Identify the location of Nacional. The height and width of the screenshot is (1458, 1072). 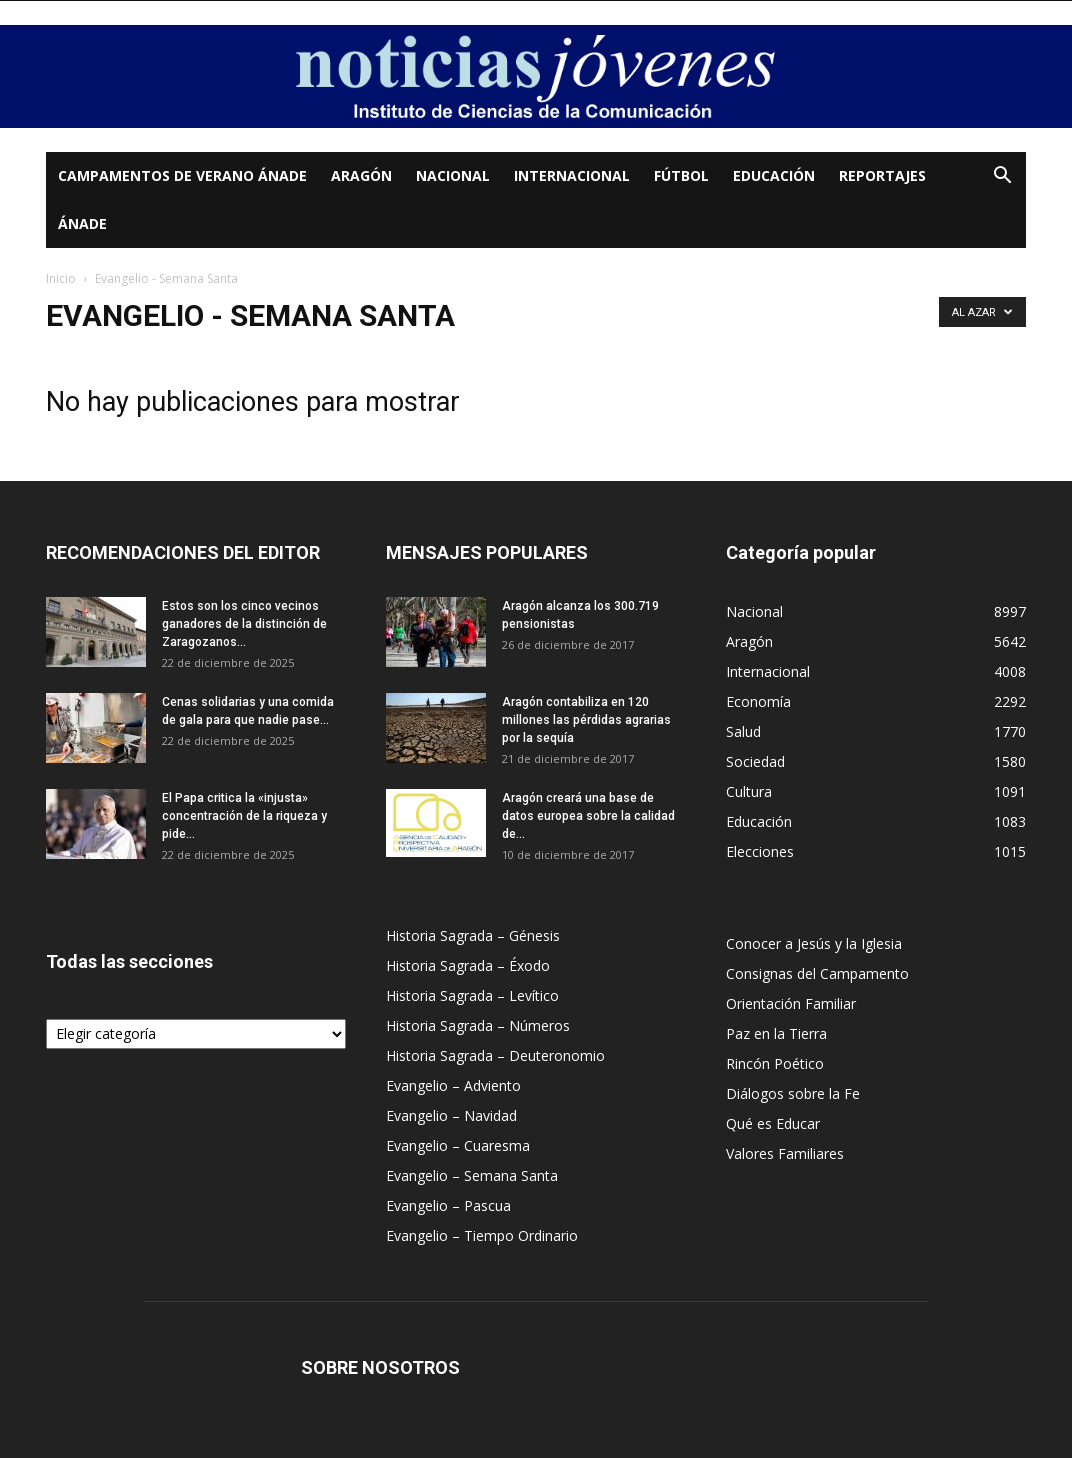
(453, 175).